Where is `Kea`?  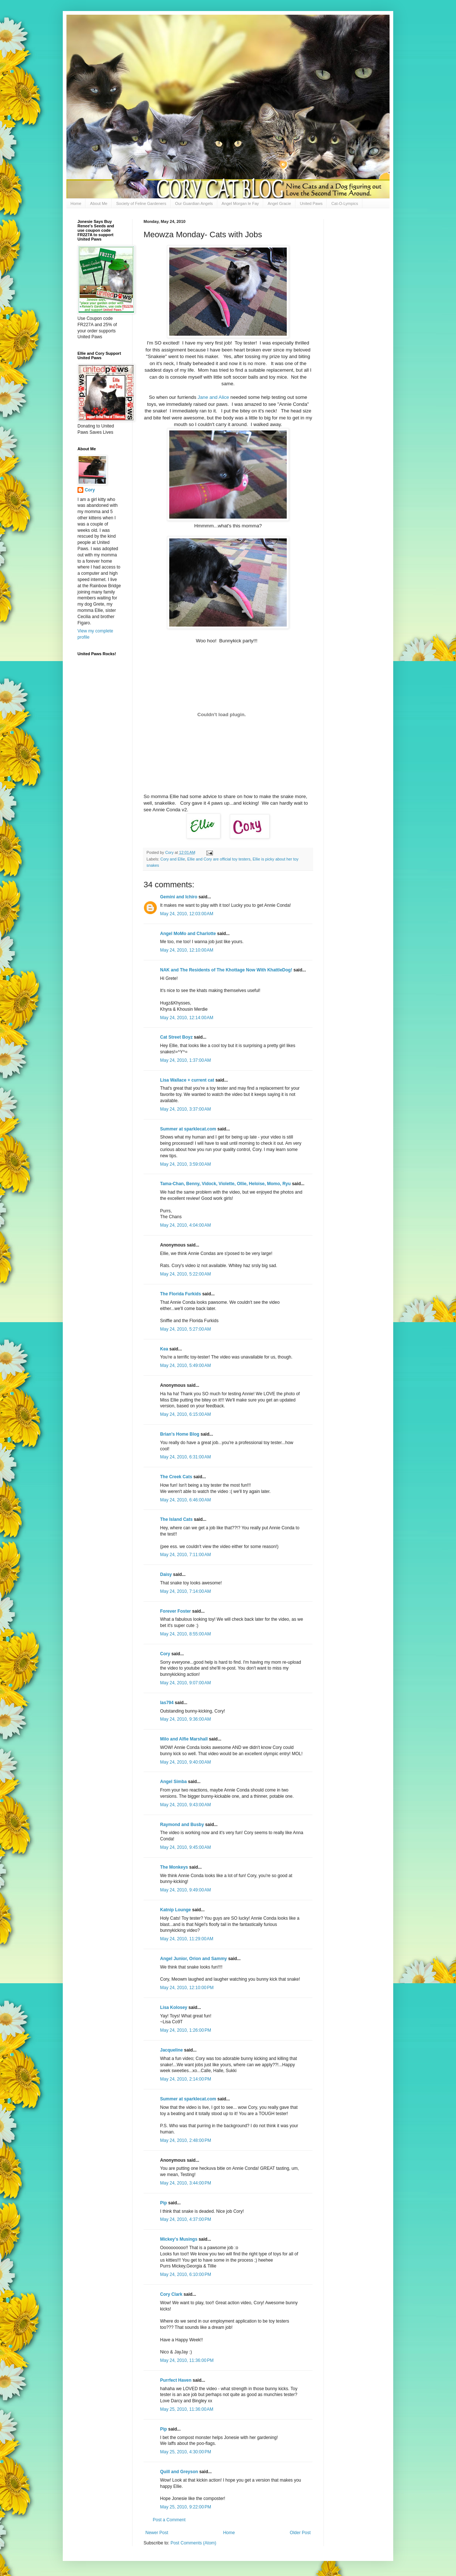 Kea is located at coordinates (164, 1349).